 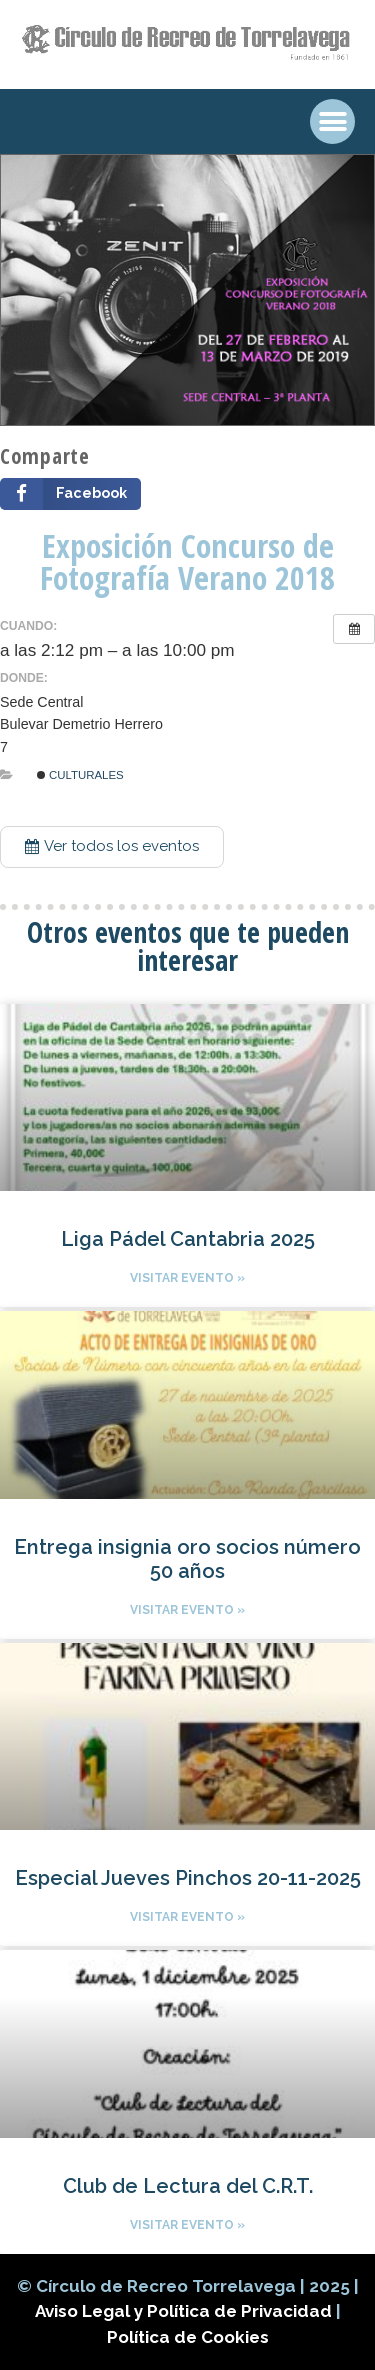 What do you see at coordinates (188, 2186) in the screenshot?
I see `Club de Lectura del C.R.T.` at bounding box center [188, 2186].